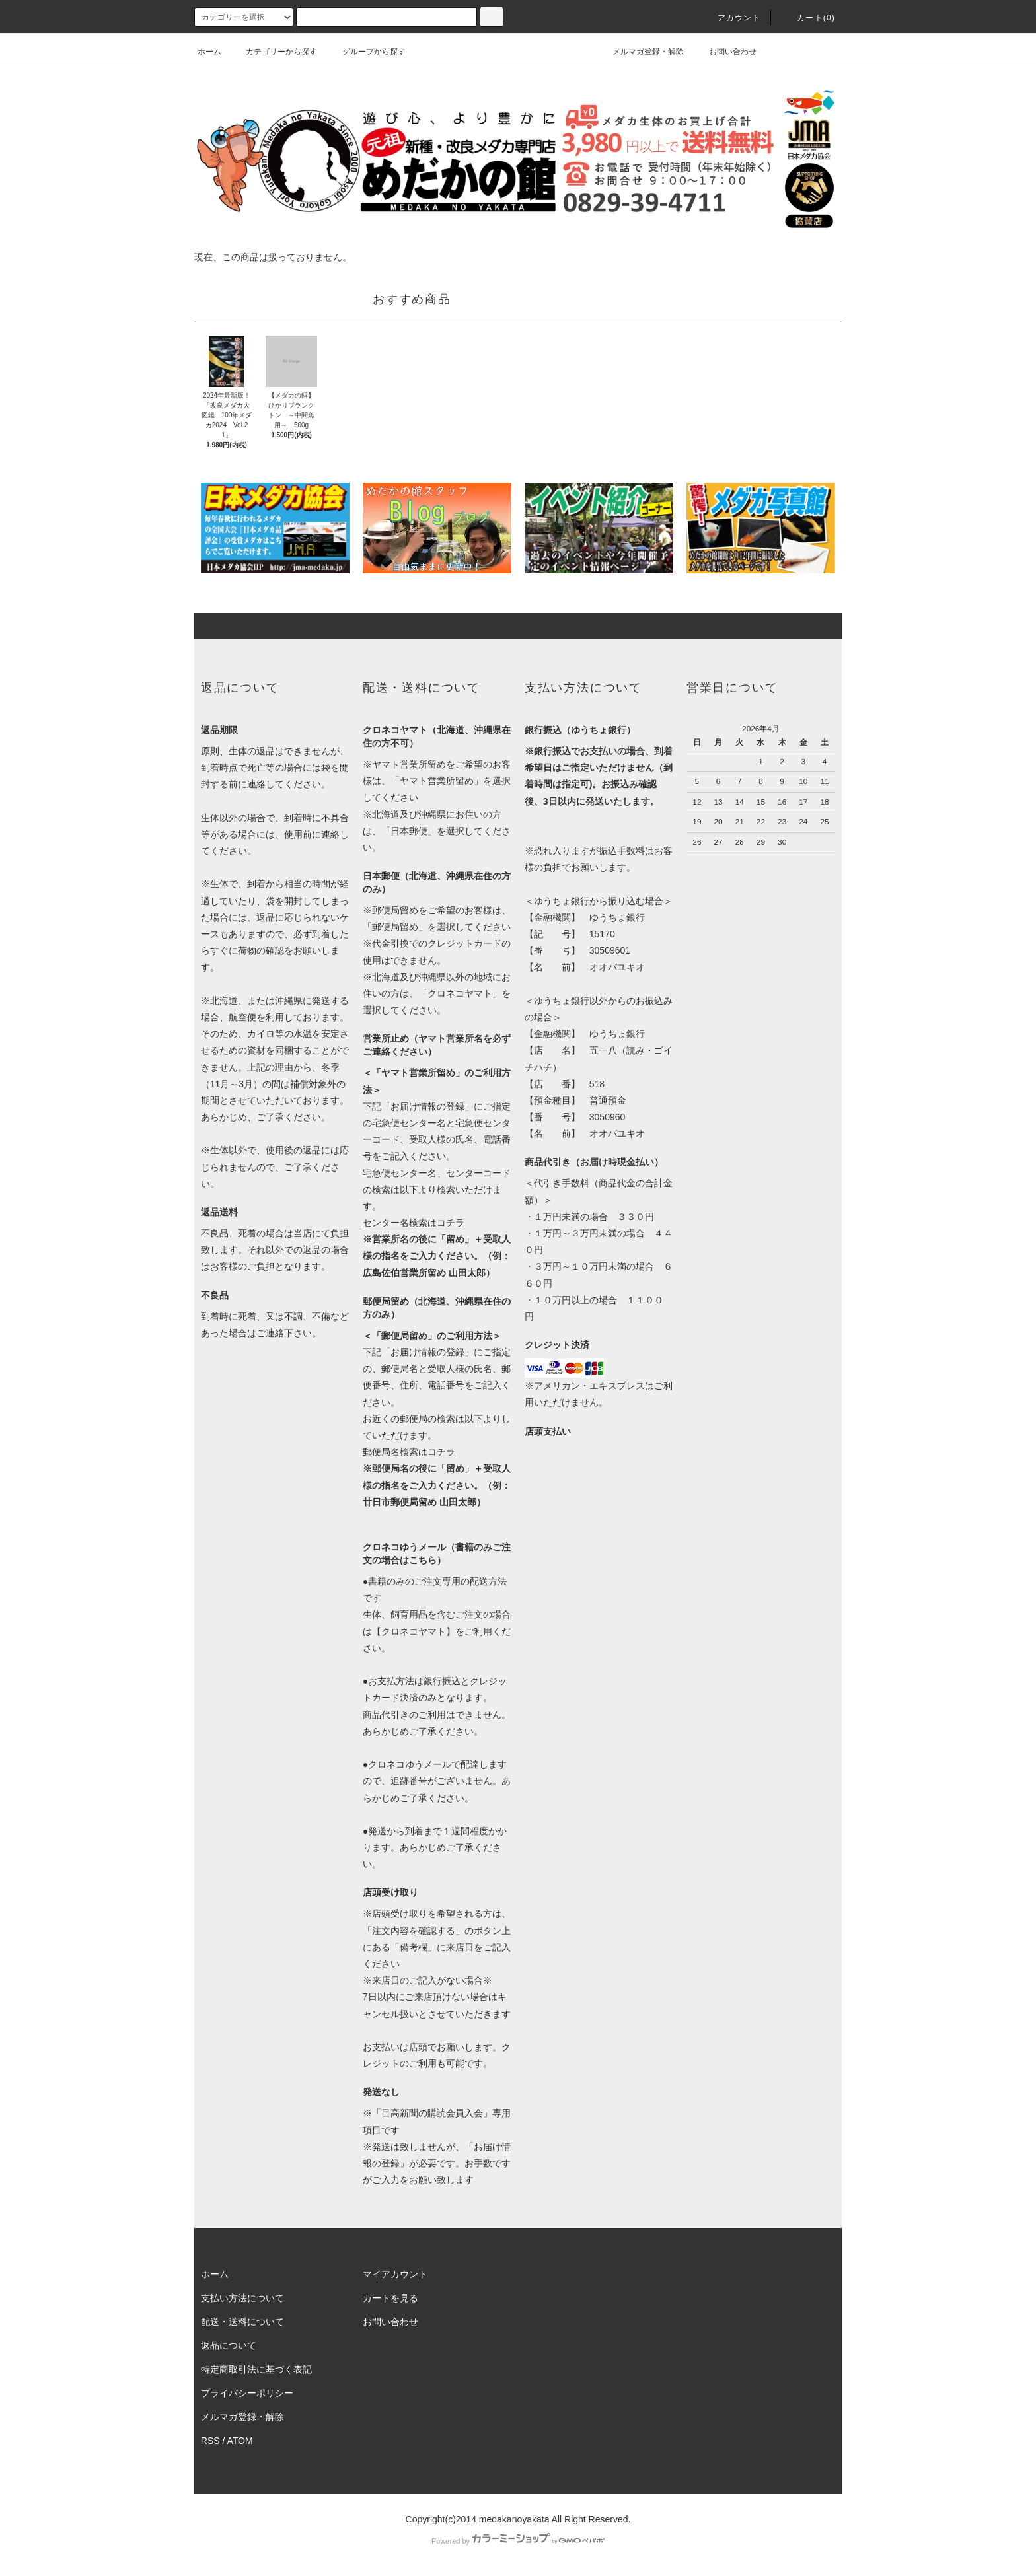  I want to click on カテゴリーから探す, so click(273, 51).